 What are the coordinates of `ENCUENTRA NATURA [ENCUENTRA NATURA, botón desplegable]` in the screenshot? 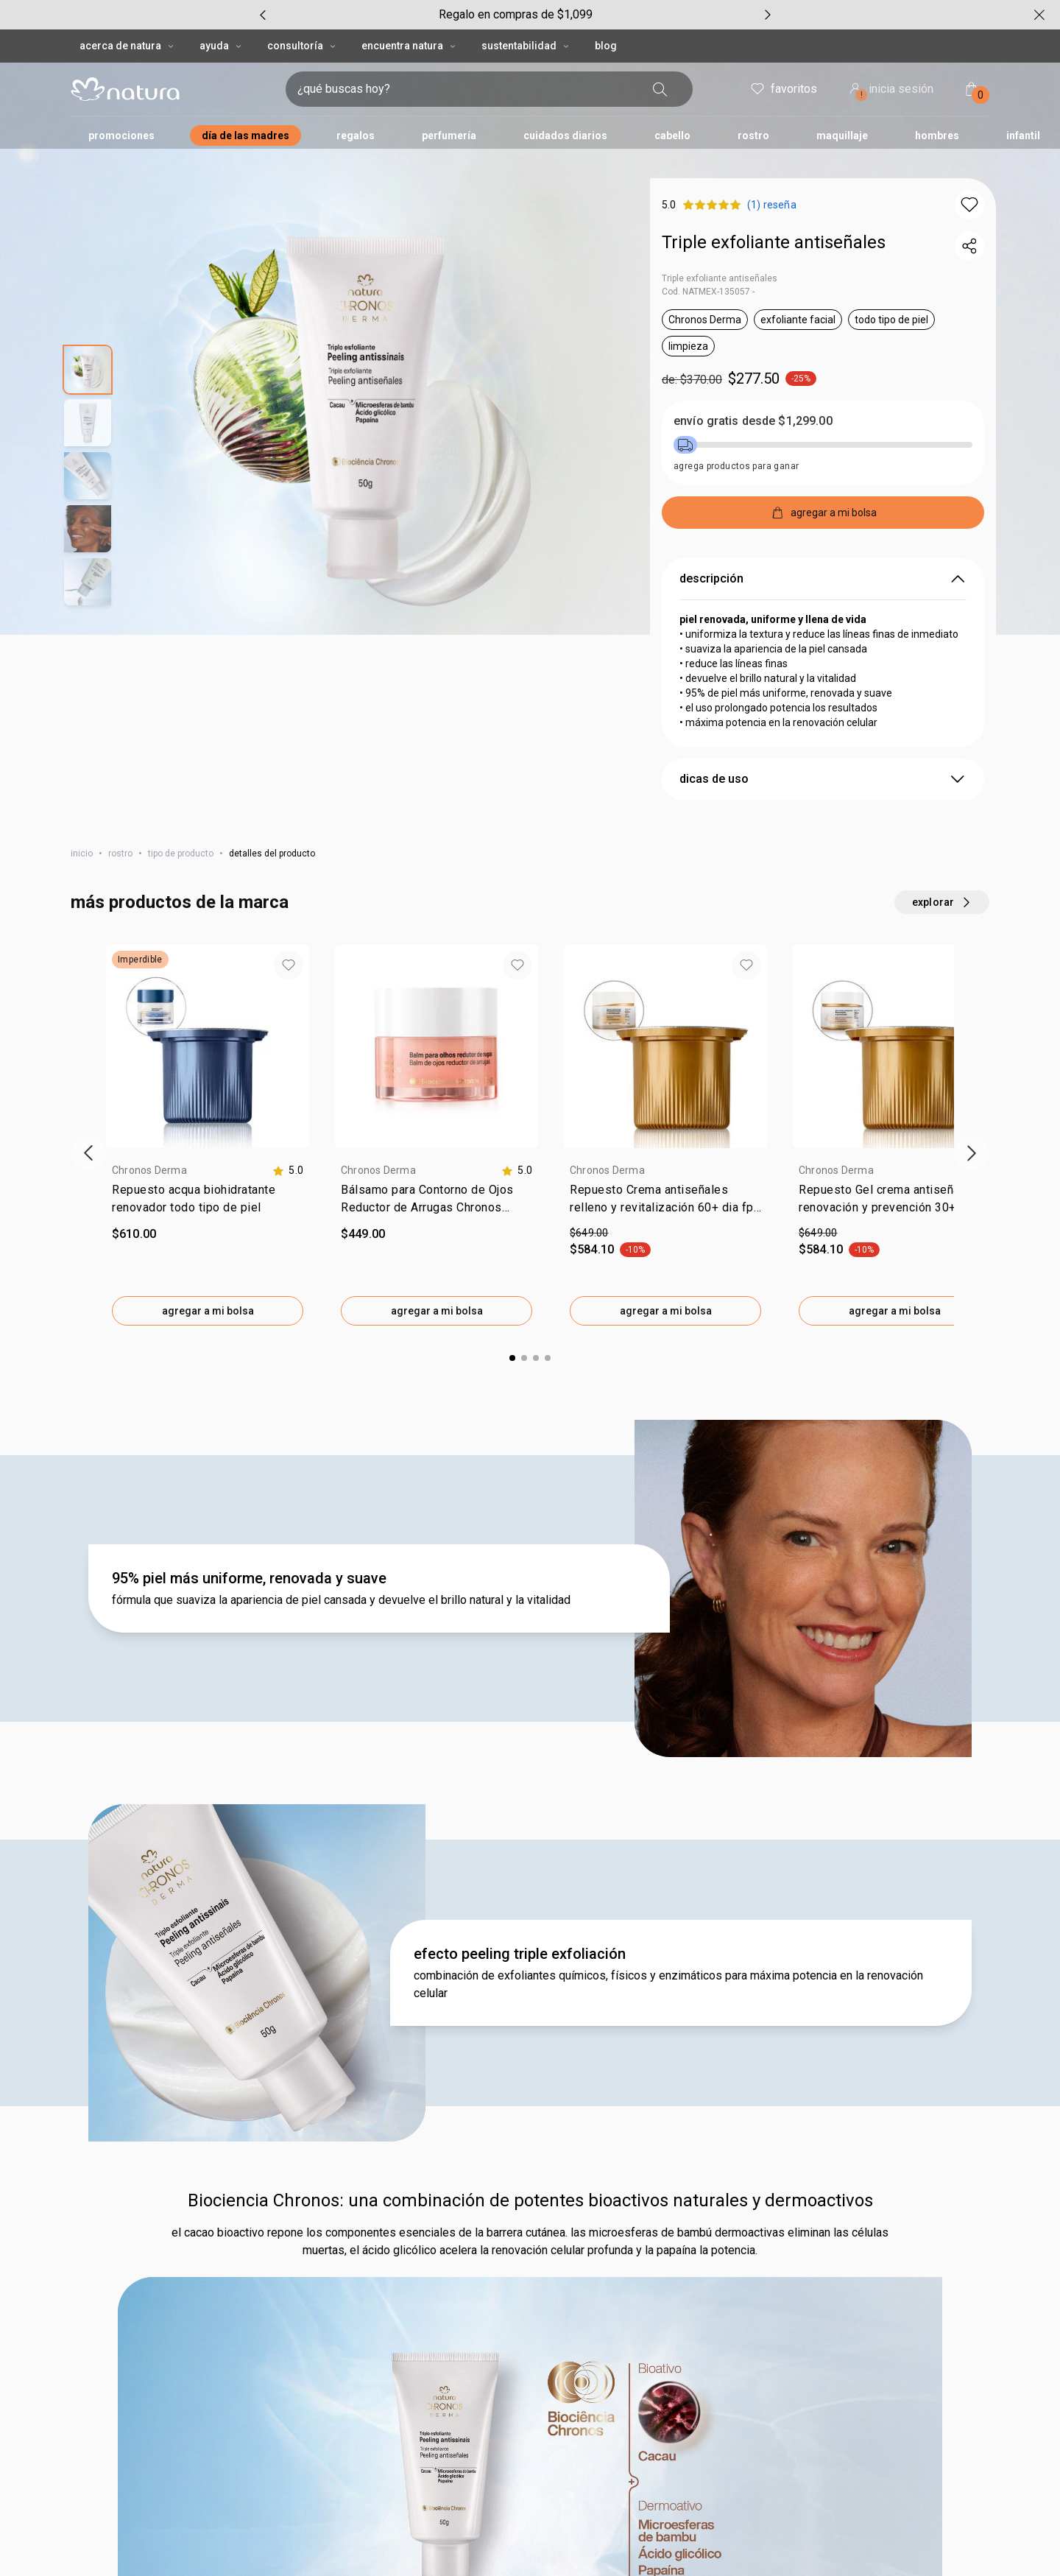 It's located at (409, 46).